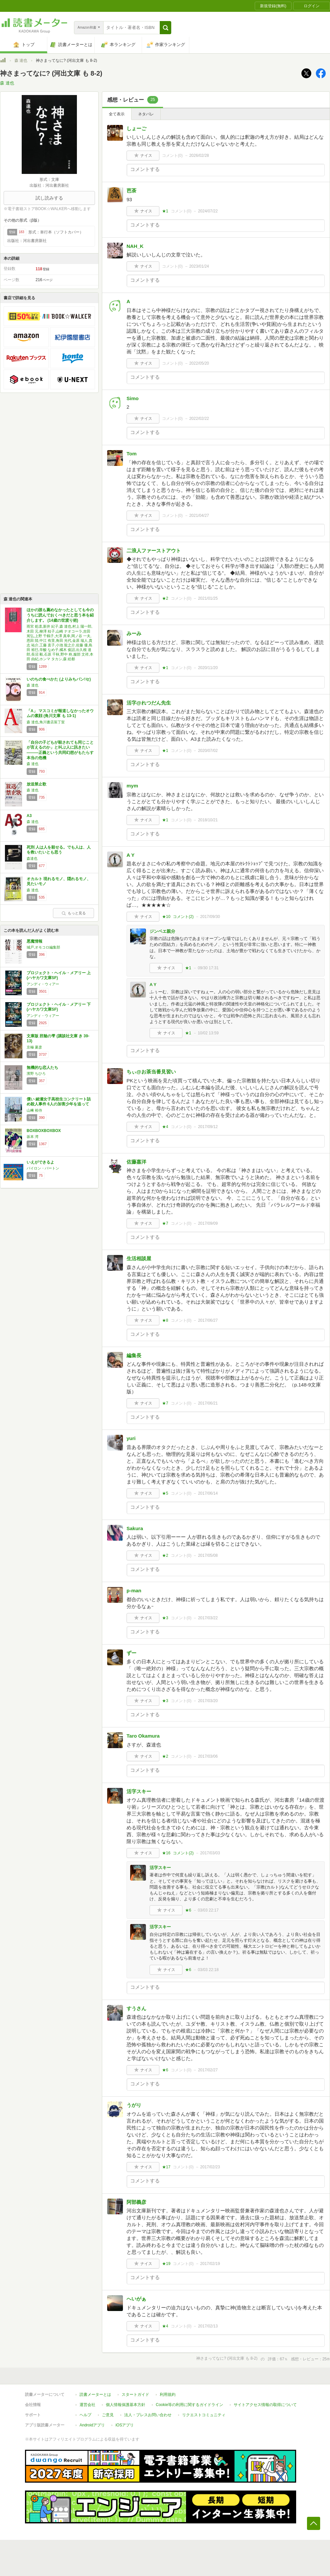  I want to click on 2018/10/21, so click(208, 820).